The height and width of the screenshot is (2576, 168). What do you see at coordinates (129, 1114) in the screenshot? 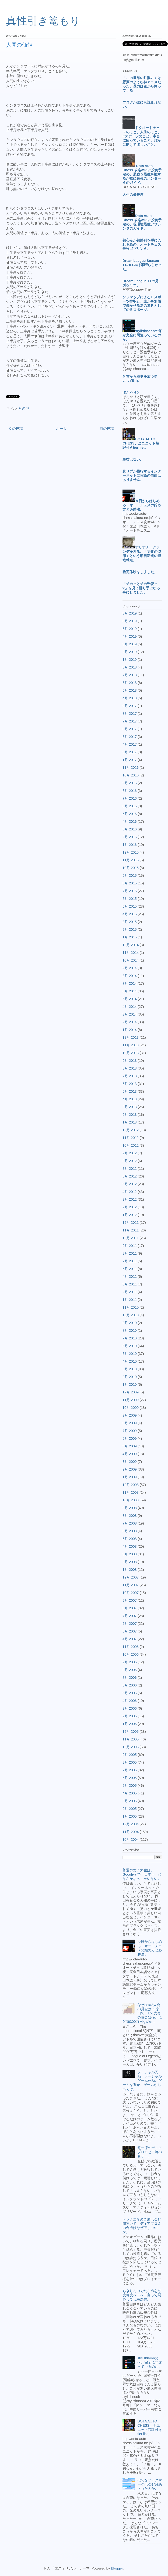
I see `2月 2013` at bounding box center [129, 1114].